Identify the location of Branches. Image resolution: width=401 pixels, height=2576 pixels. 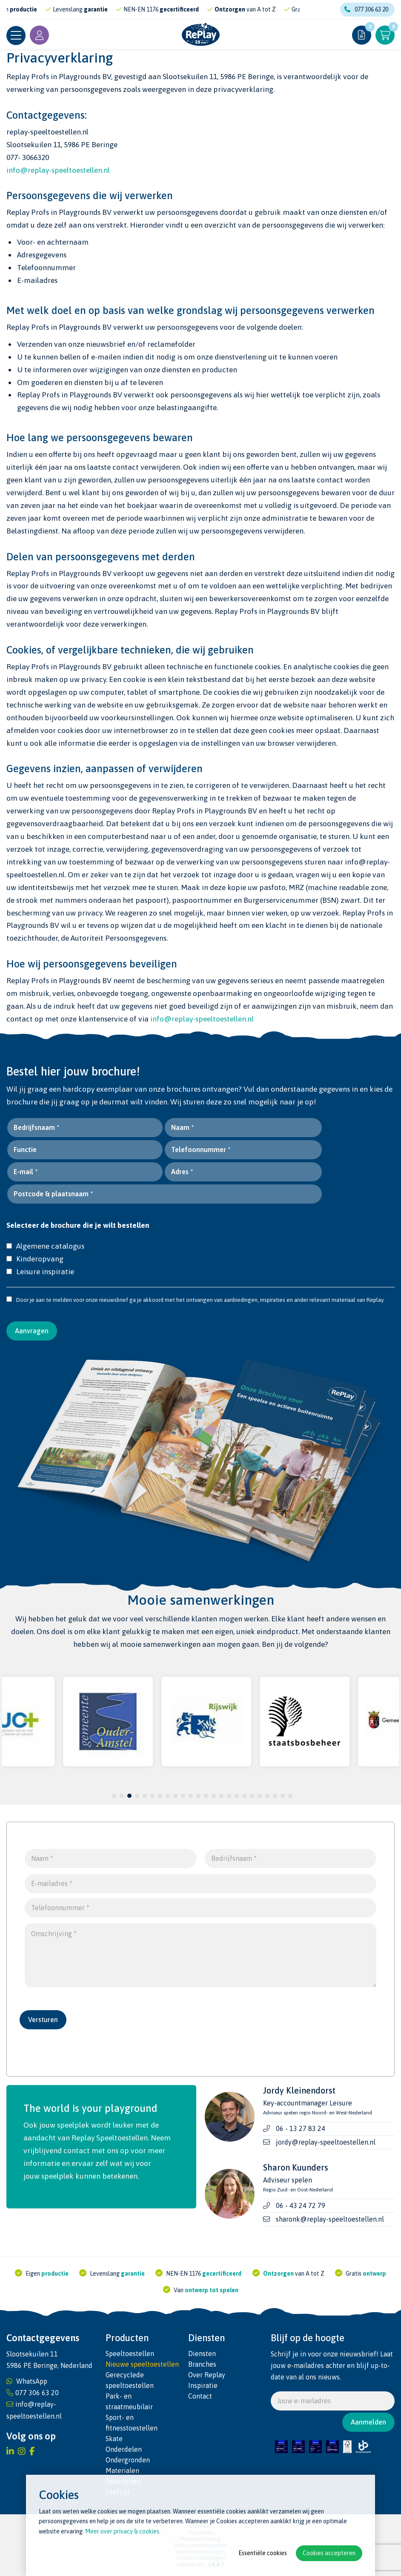
(202, 2364).